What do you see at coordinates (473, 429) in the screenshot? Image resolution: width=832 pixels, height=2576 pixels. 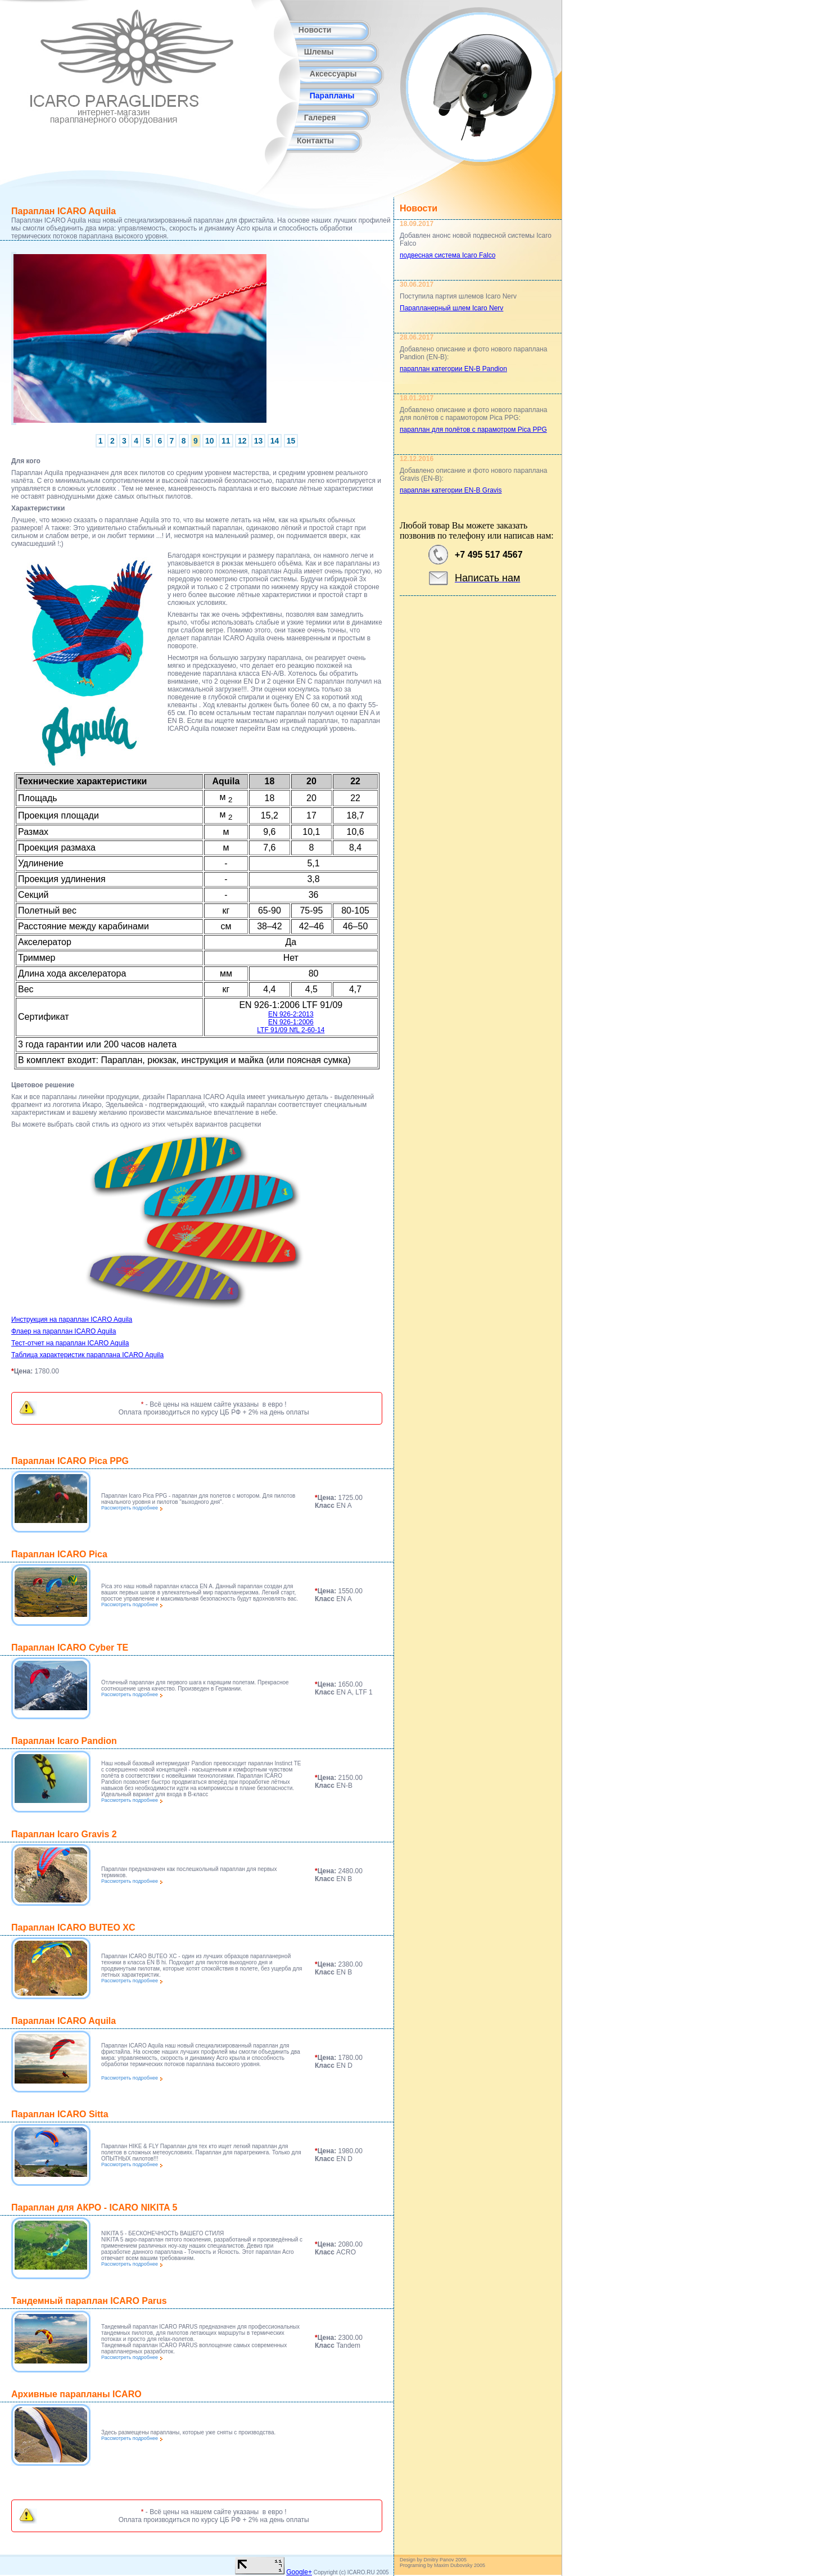 I see `параплан для полётов с парамотром Pica PPG` at bounding box center [473, 429].